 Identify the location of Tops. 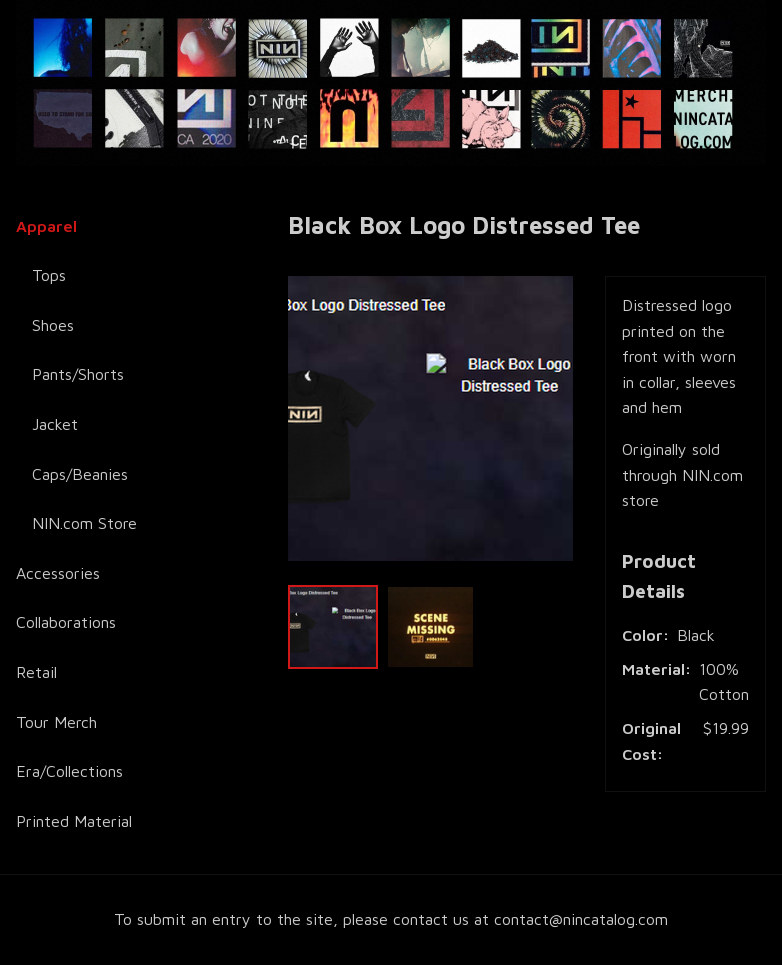
(49, 275).